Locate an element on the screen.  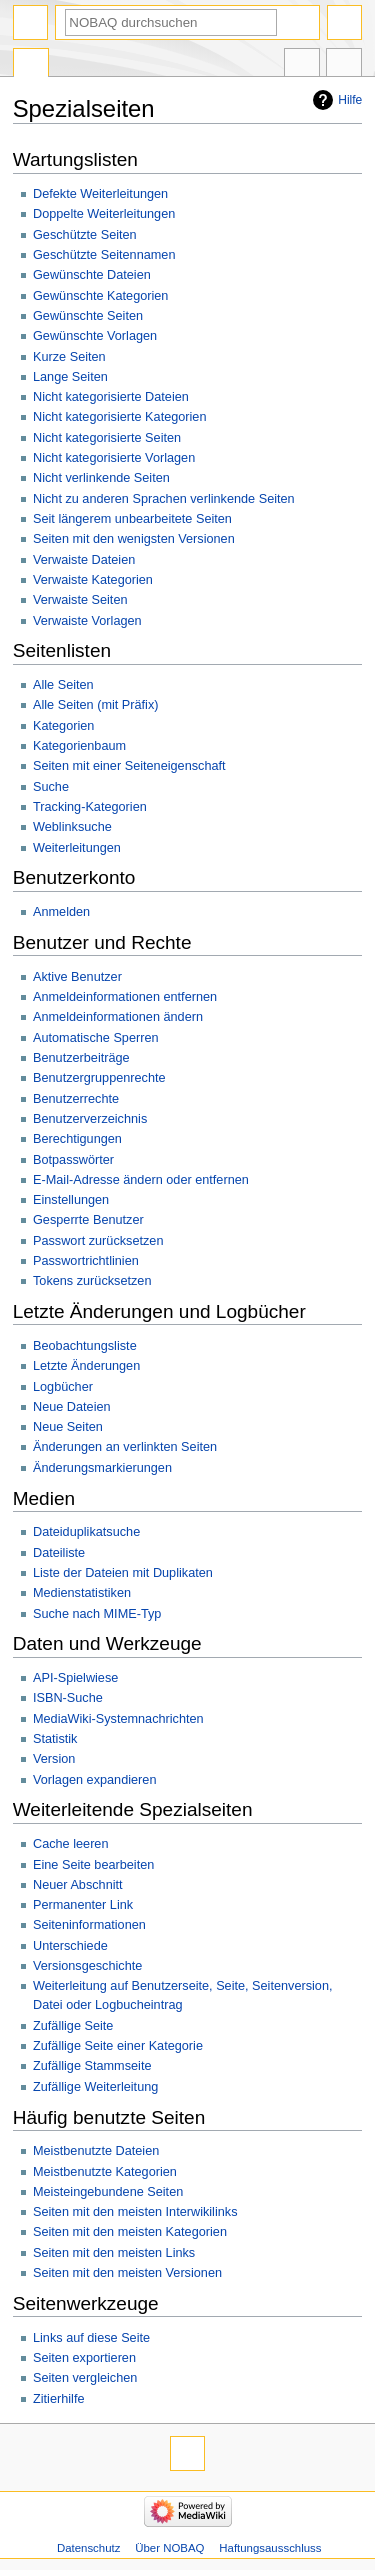
Seiten mit den meisten Links is located at coordinates (114, 2253).